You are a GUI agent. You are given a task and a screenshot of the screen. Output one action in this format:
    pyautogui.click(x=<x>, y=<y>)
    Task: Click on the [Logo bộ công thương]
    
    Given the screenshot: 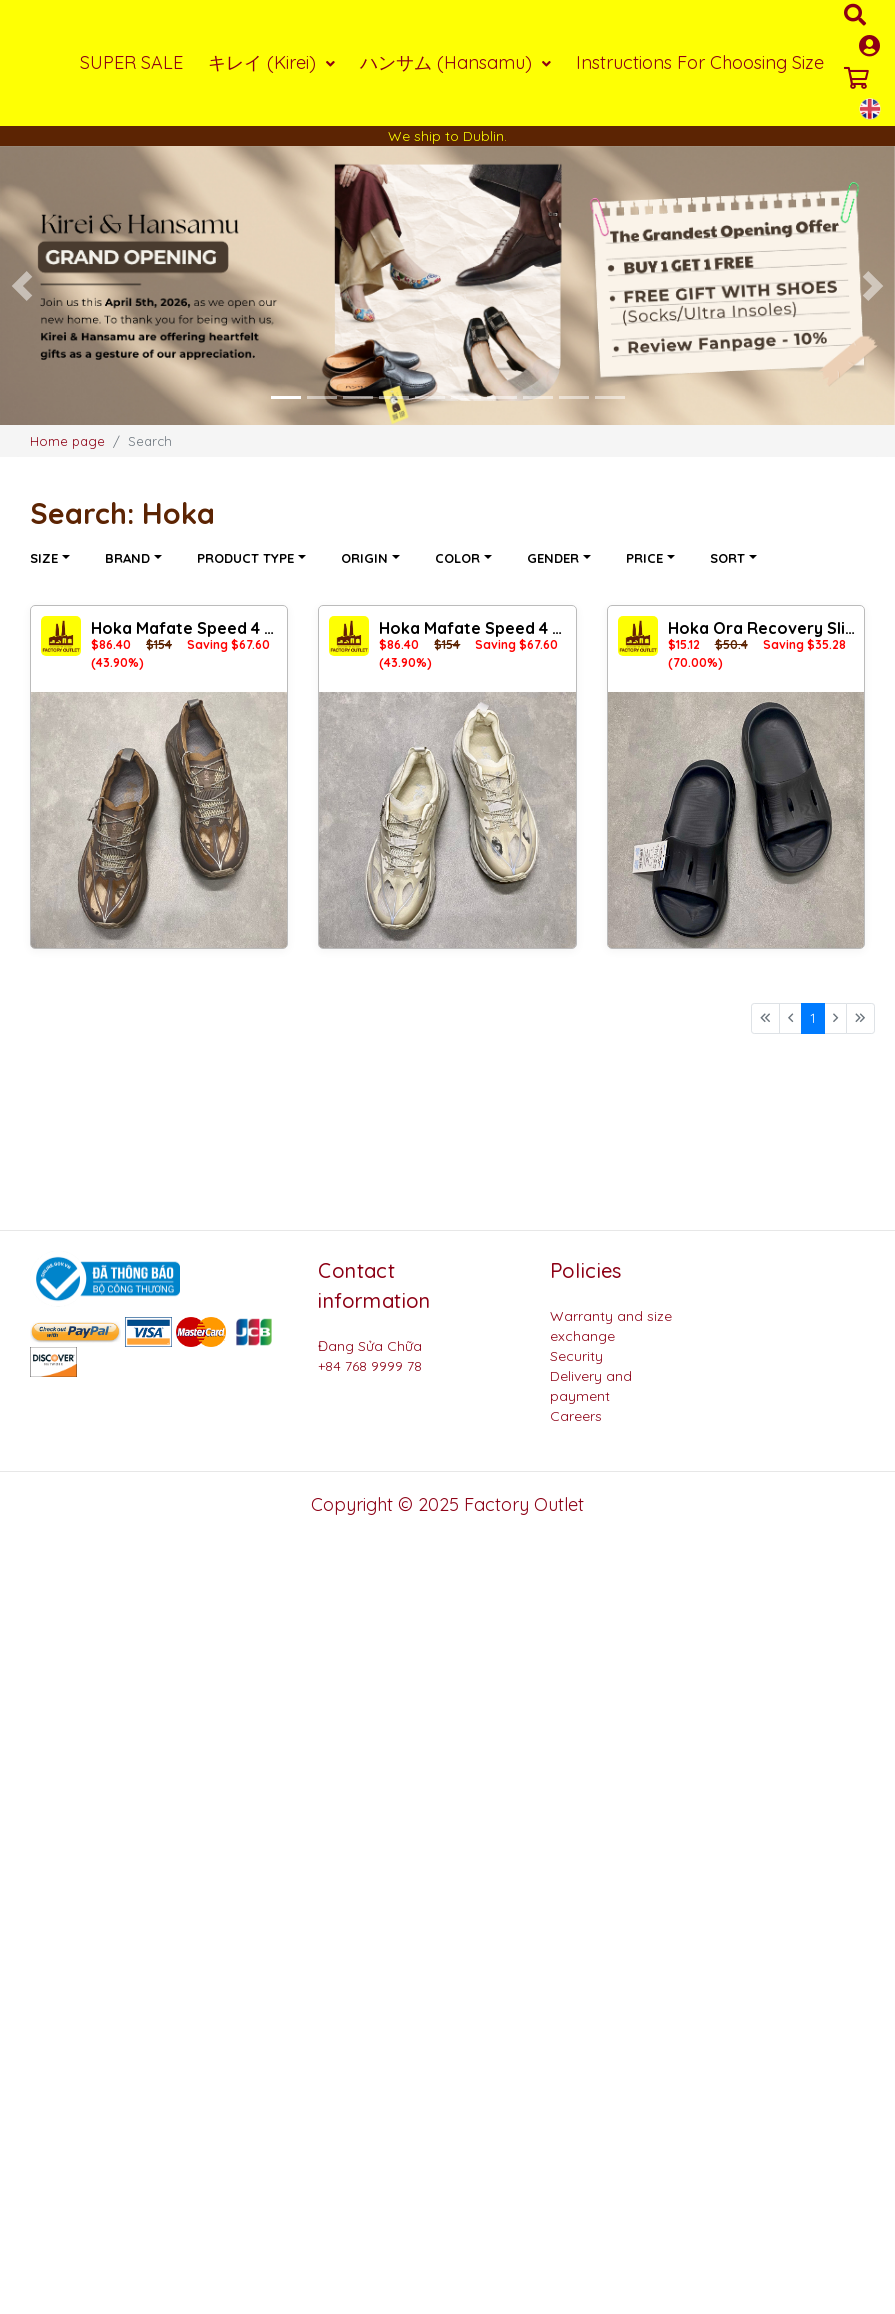 What is the action you would take?
    pyautogui.click(x=105, y=1277)
    